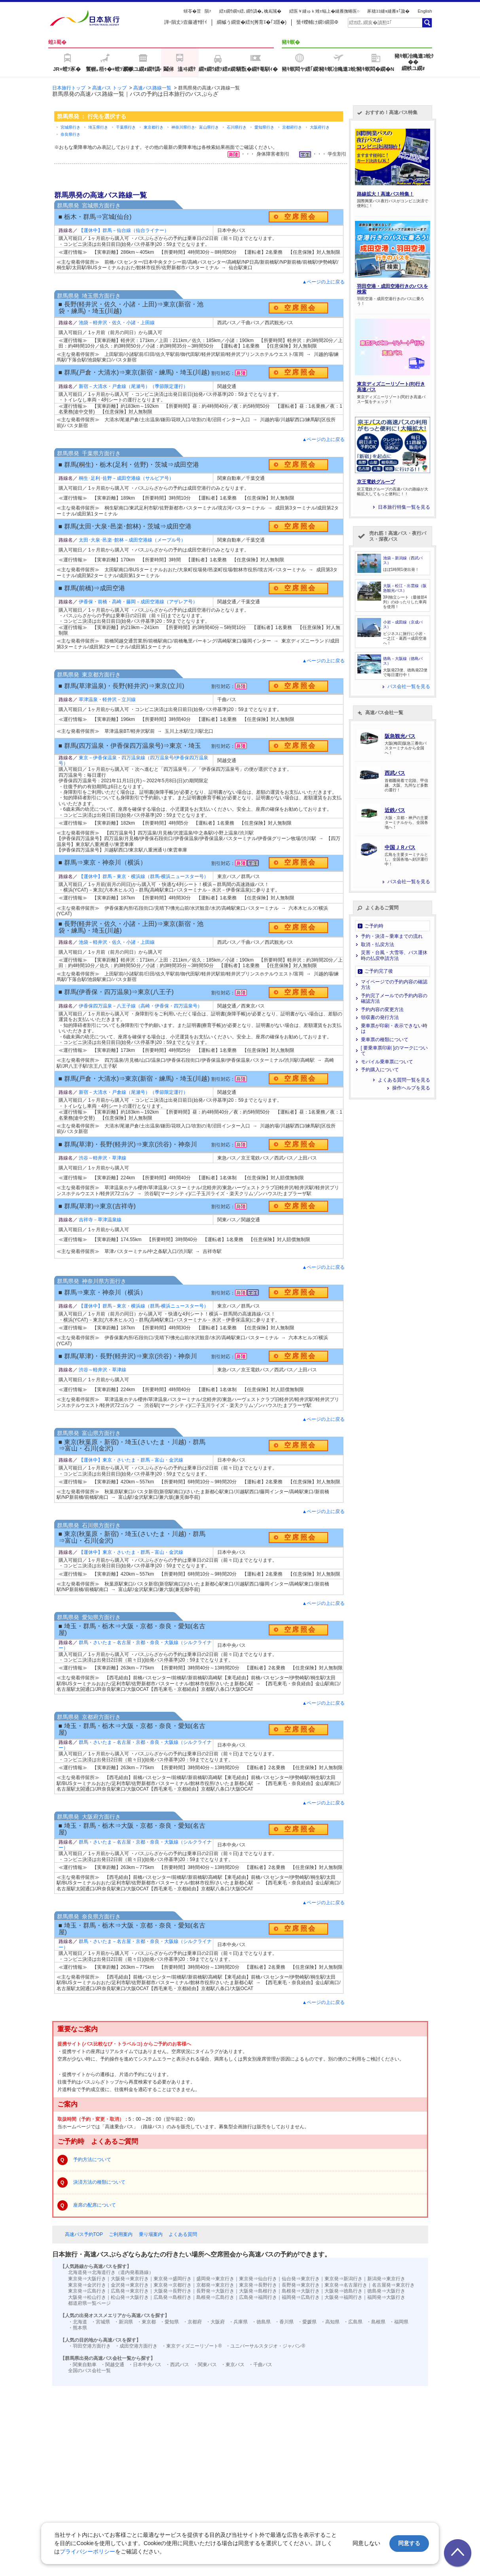 This screenshot has width=480, height=2576. I want to click on ・香川県, so click(284, 2322).